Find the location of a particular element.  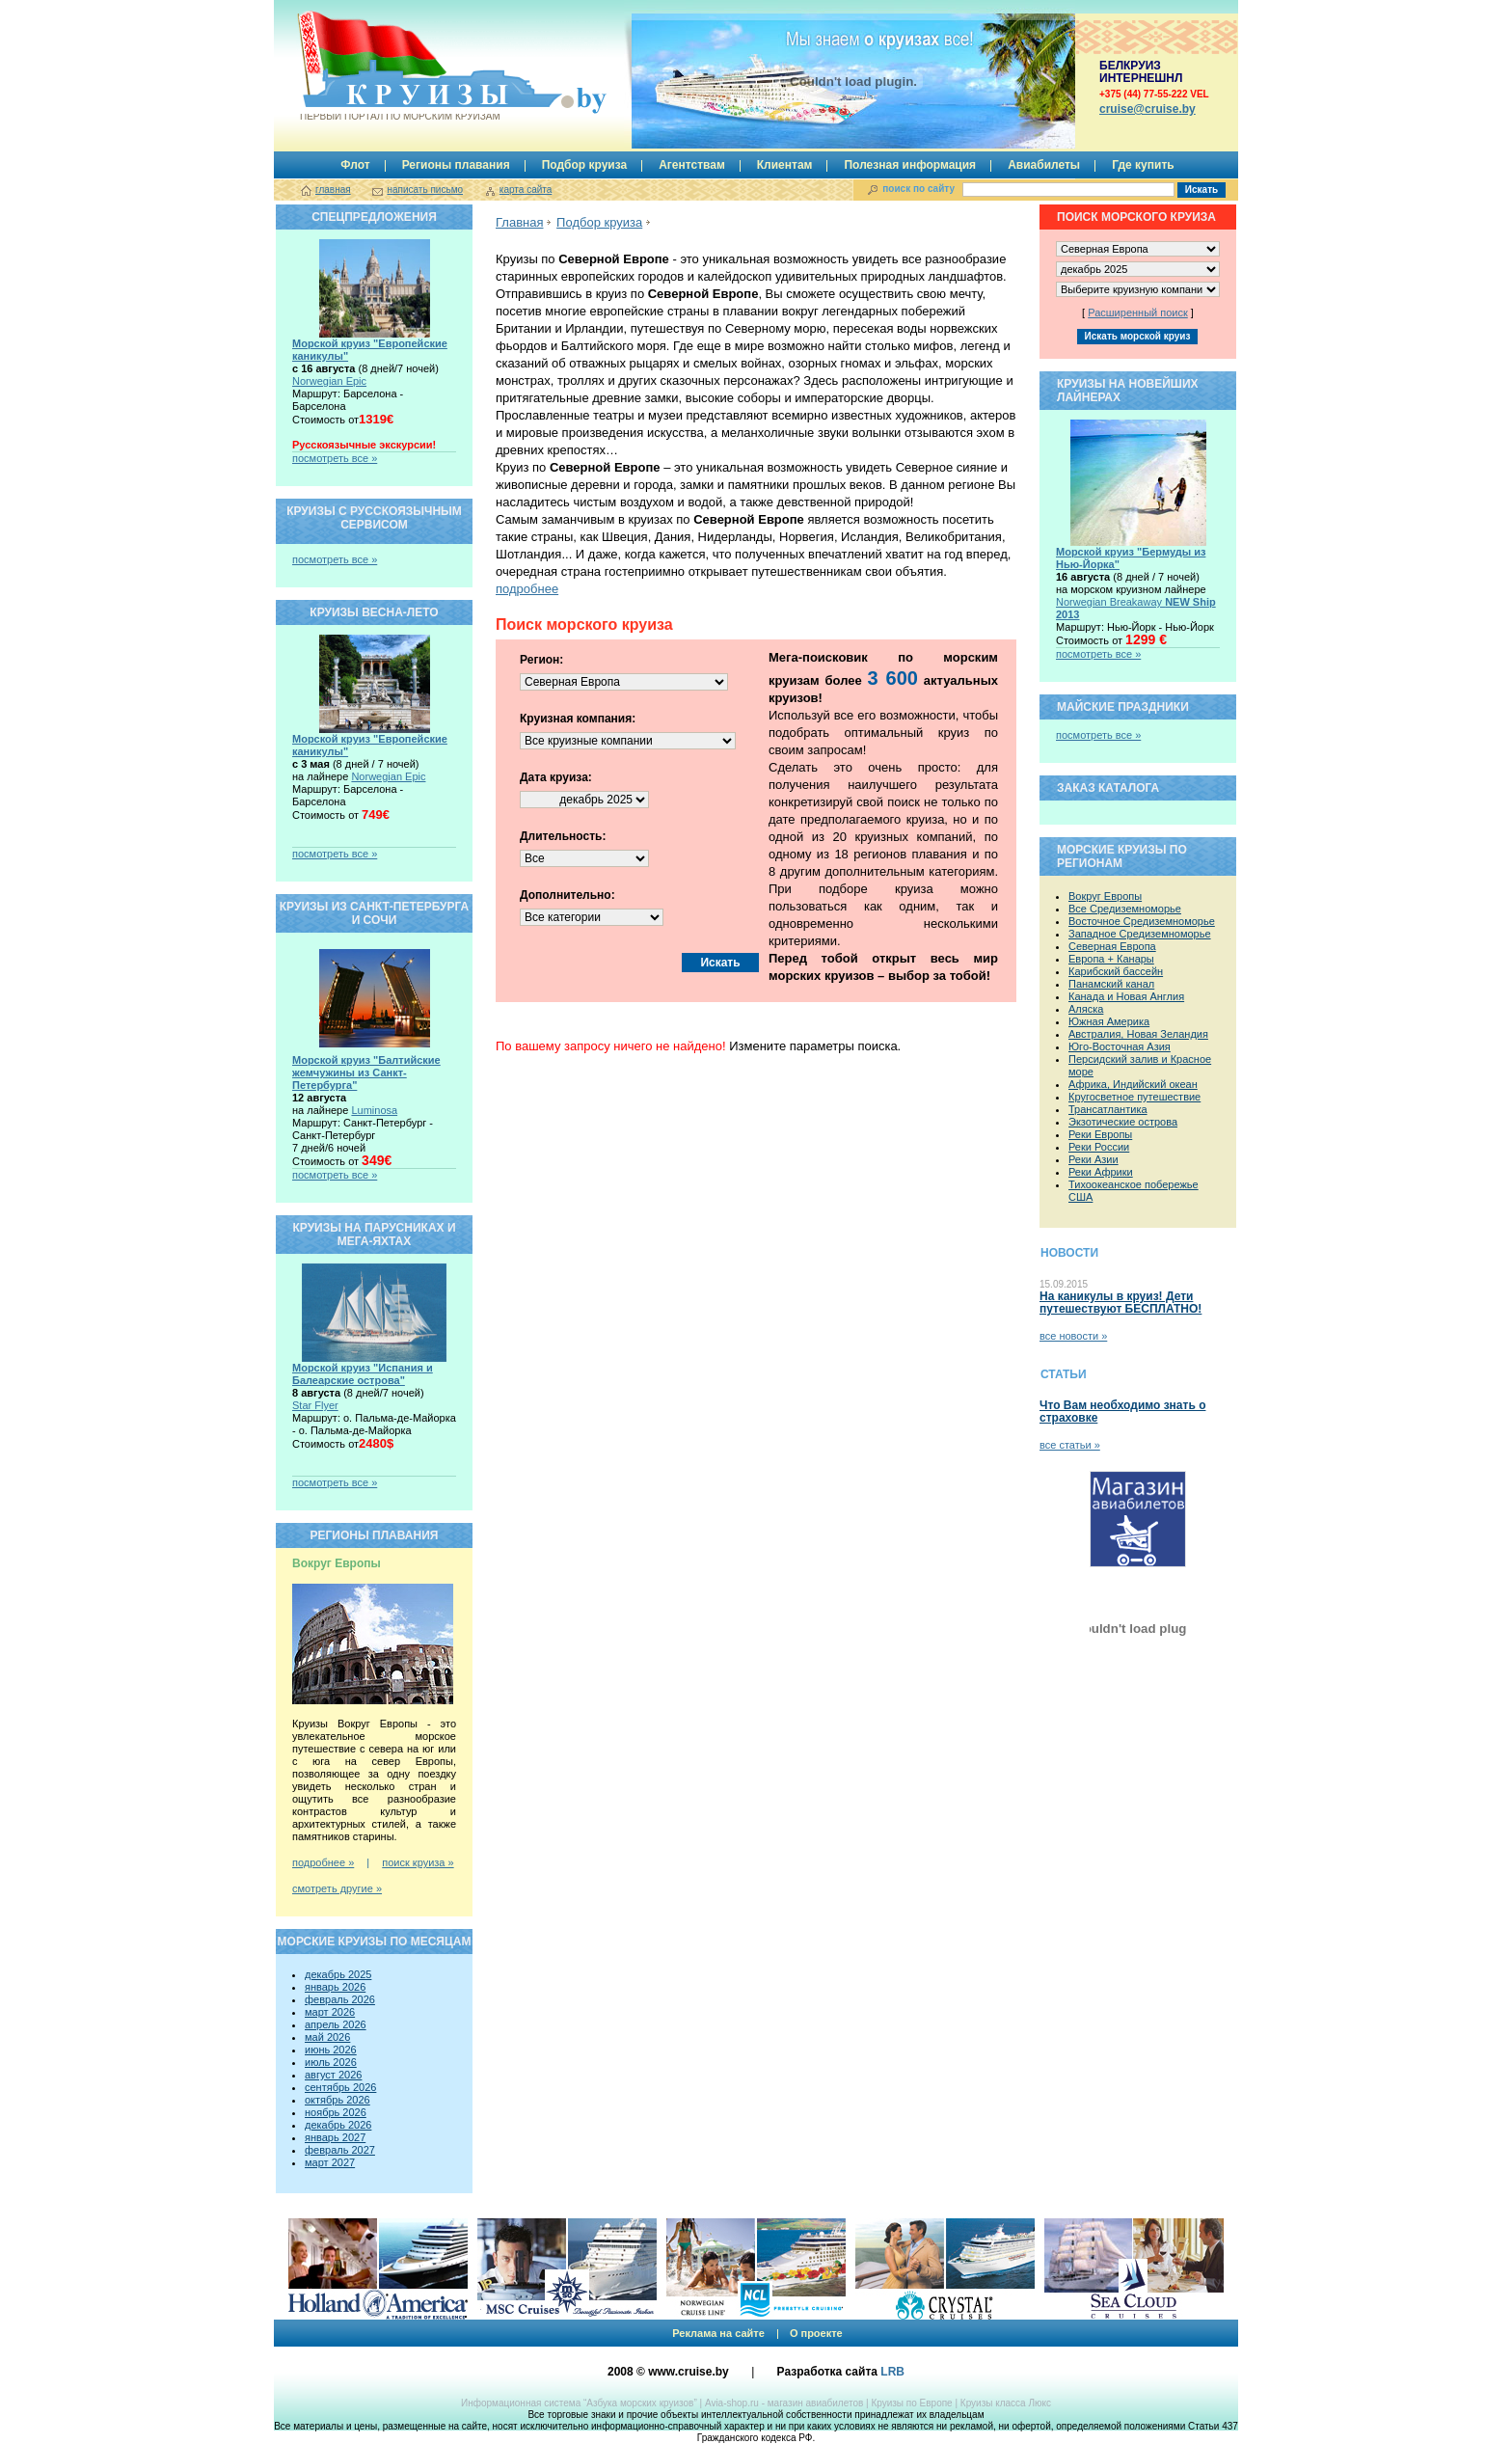

Дата круиза: is located at coordinates (556, 777).